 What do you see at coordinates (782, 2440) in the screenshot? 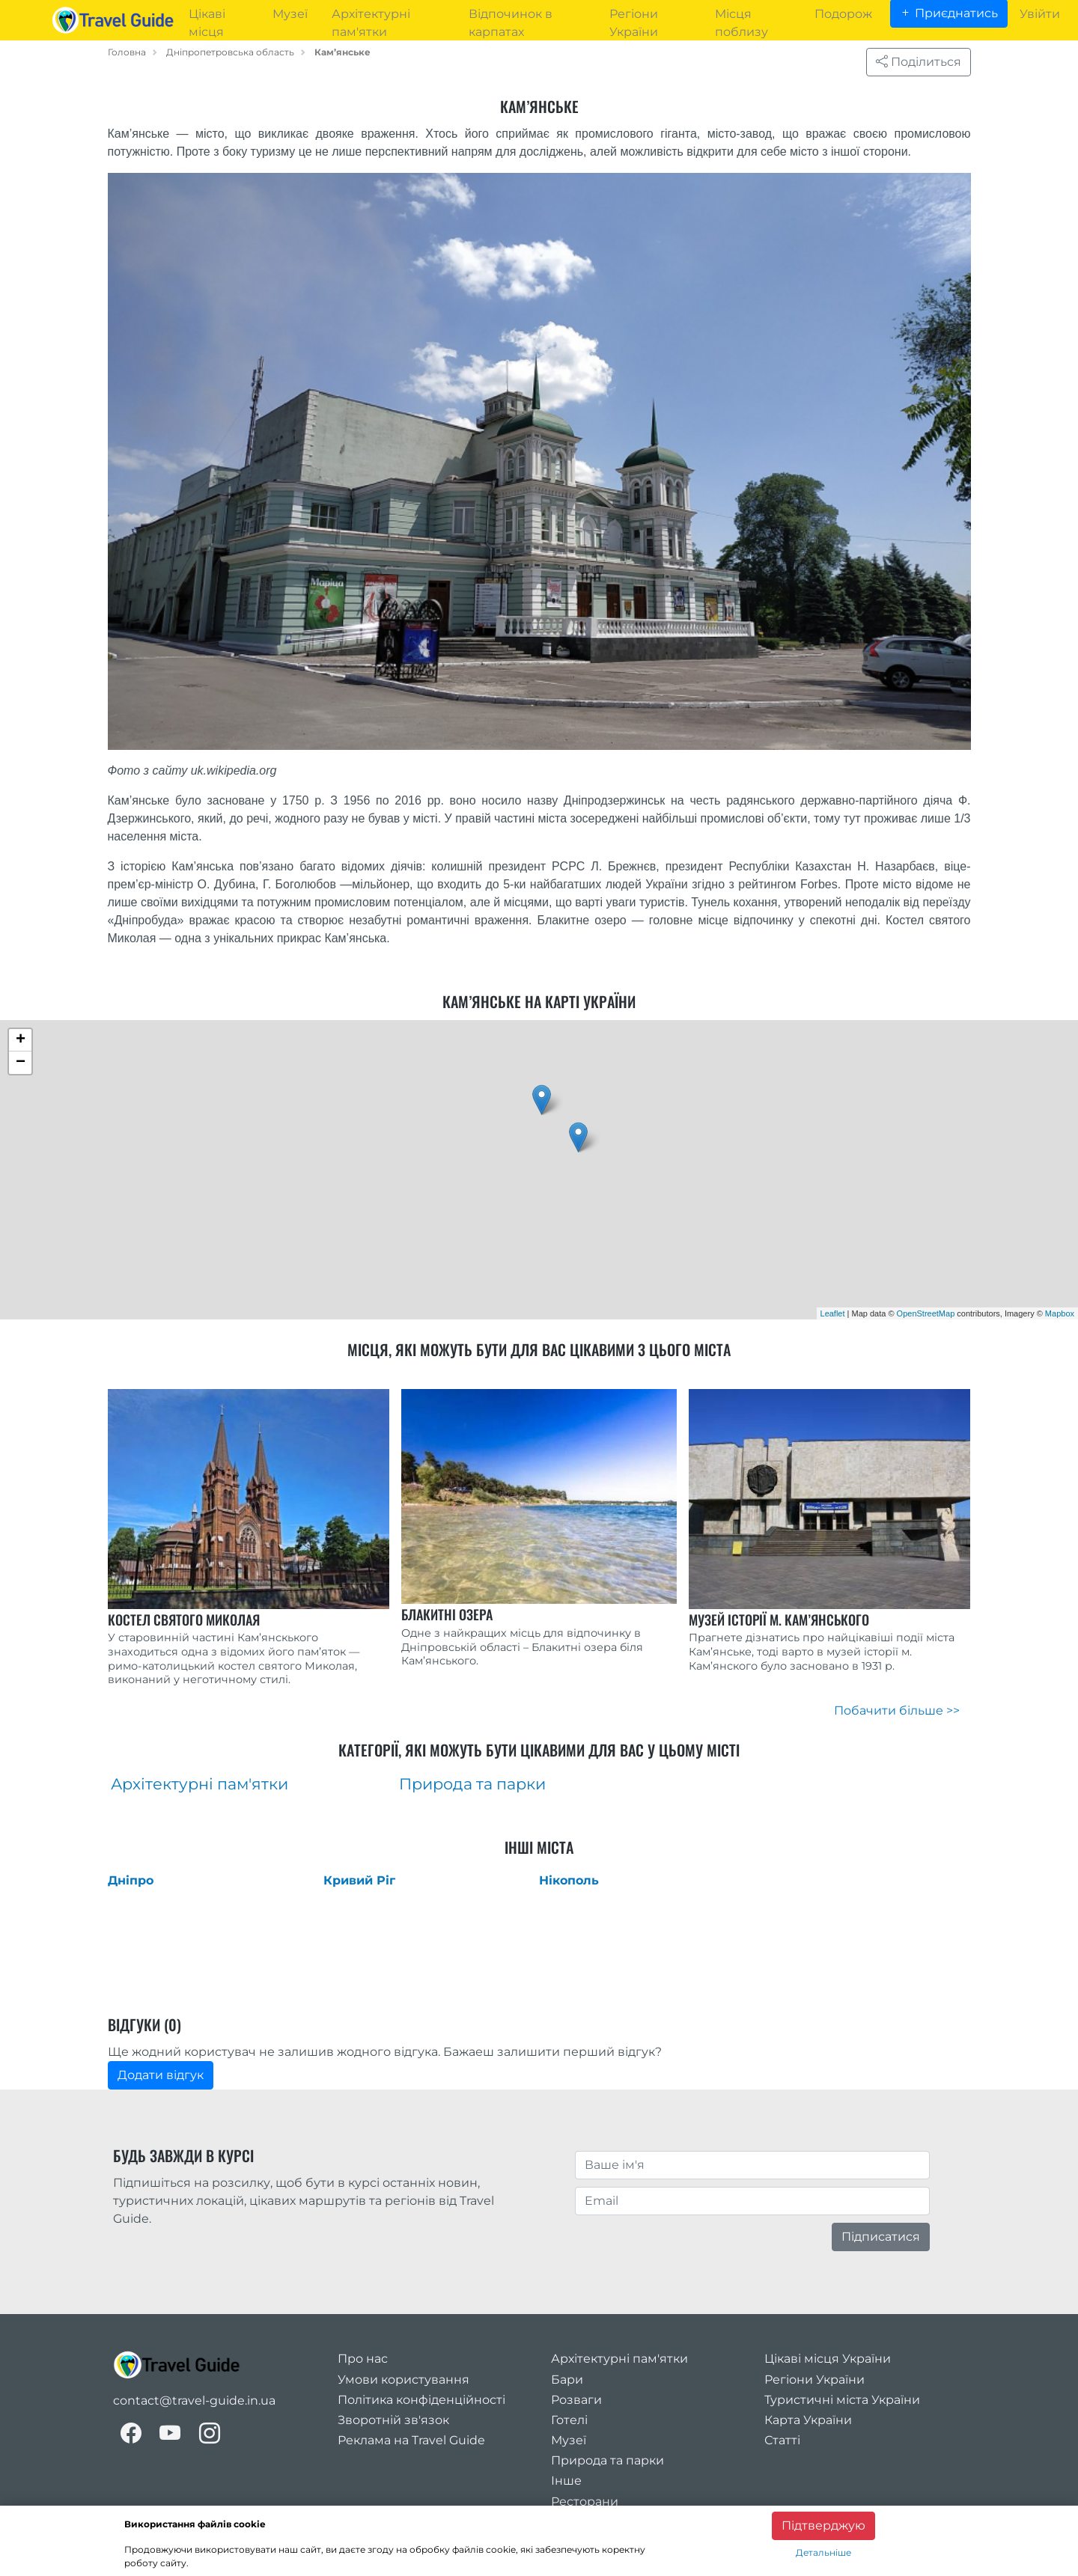
I see `Статті` at bounding box center [782, 2440].